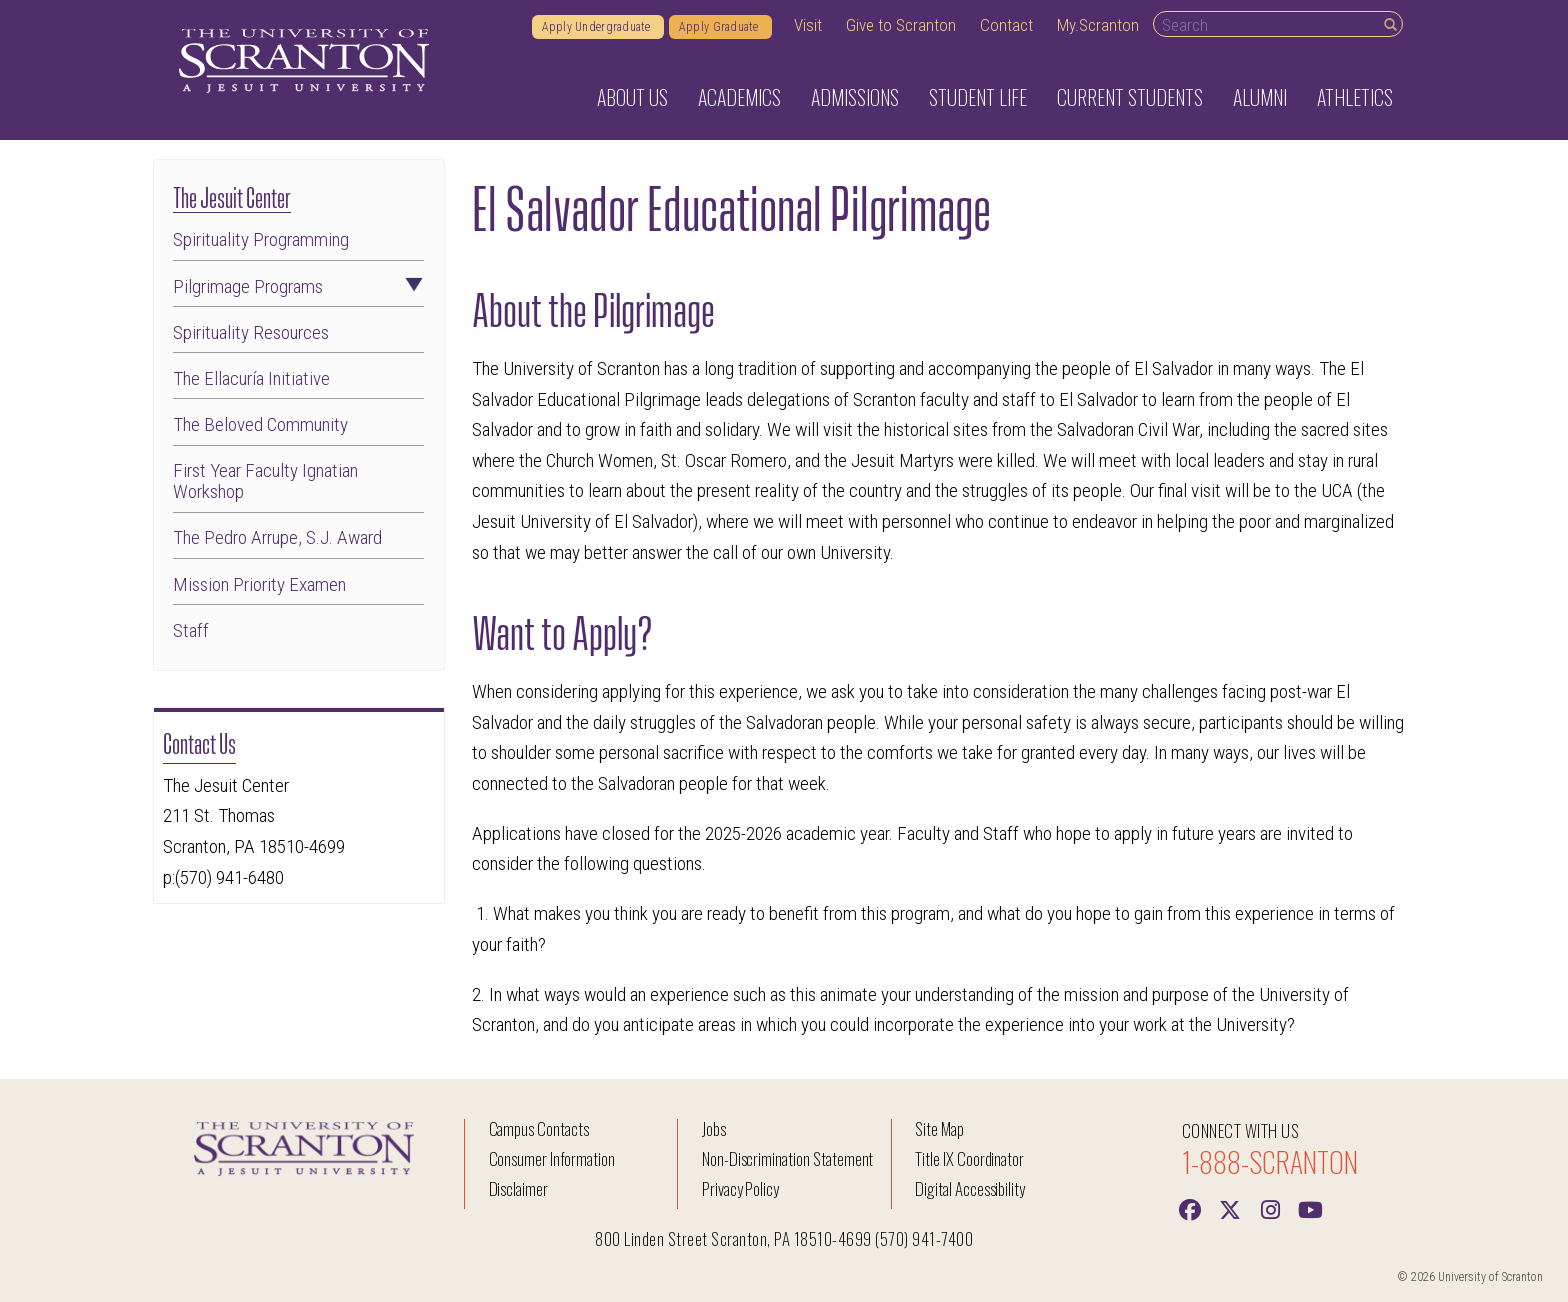 The width and height of the screenshot is (1568, 1302). What do you see at coordinates (969, 1158) in the screenshot?
I see `Title IX Coordinator` at bounding box center [969, 1158].